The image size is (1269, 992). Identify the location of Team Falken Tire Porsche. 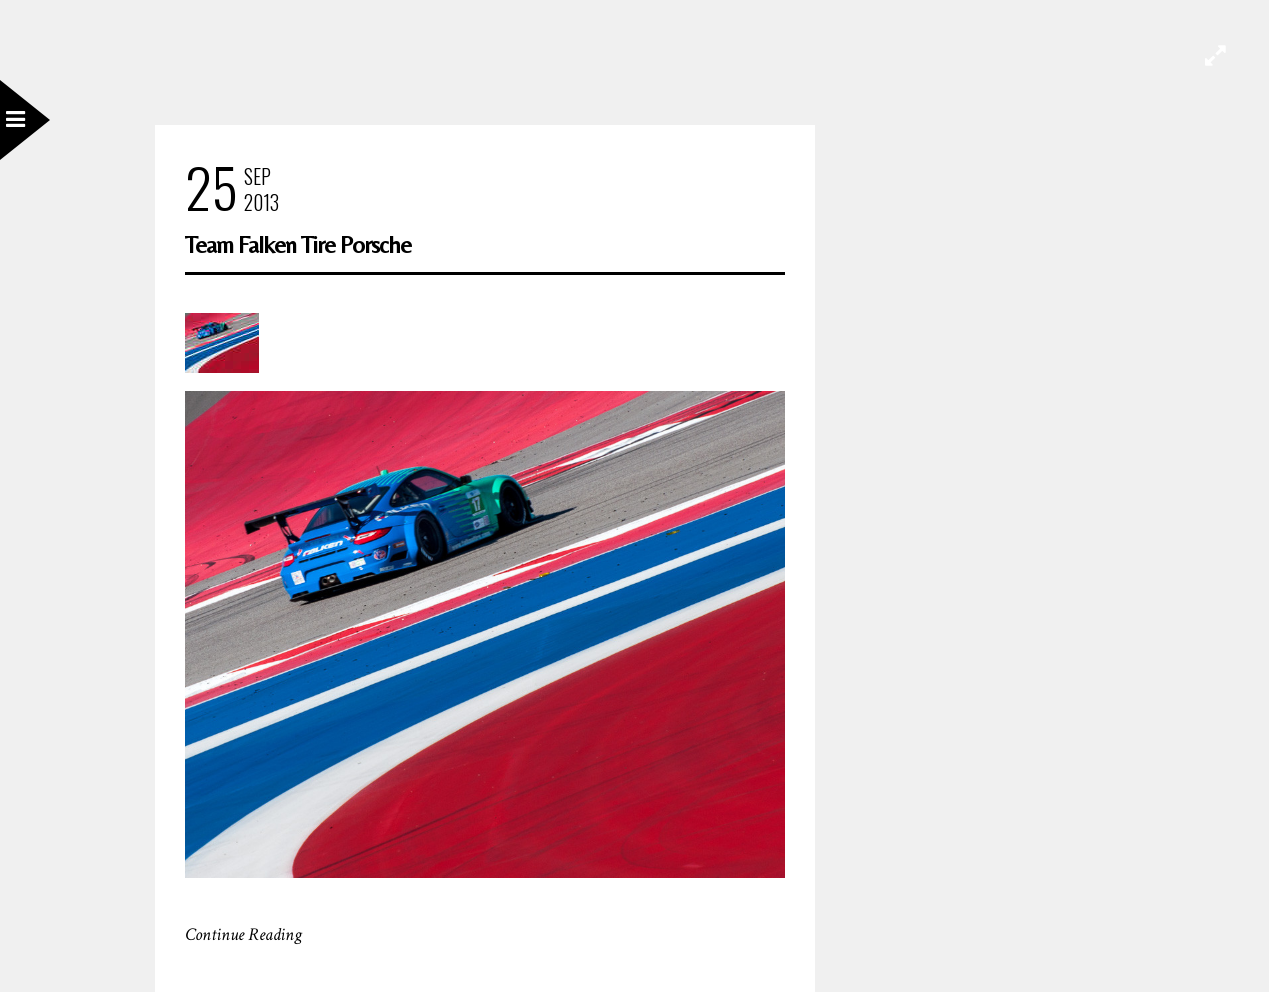
(298, 244).